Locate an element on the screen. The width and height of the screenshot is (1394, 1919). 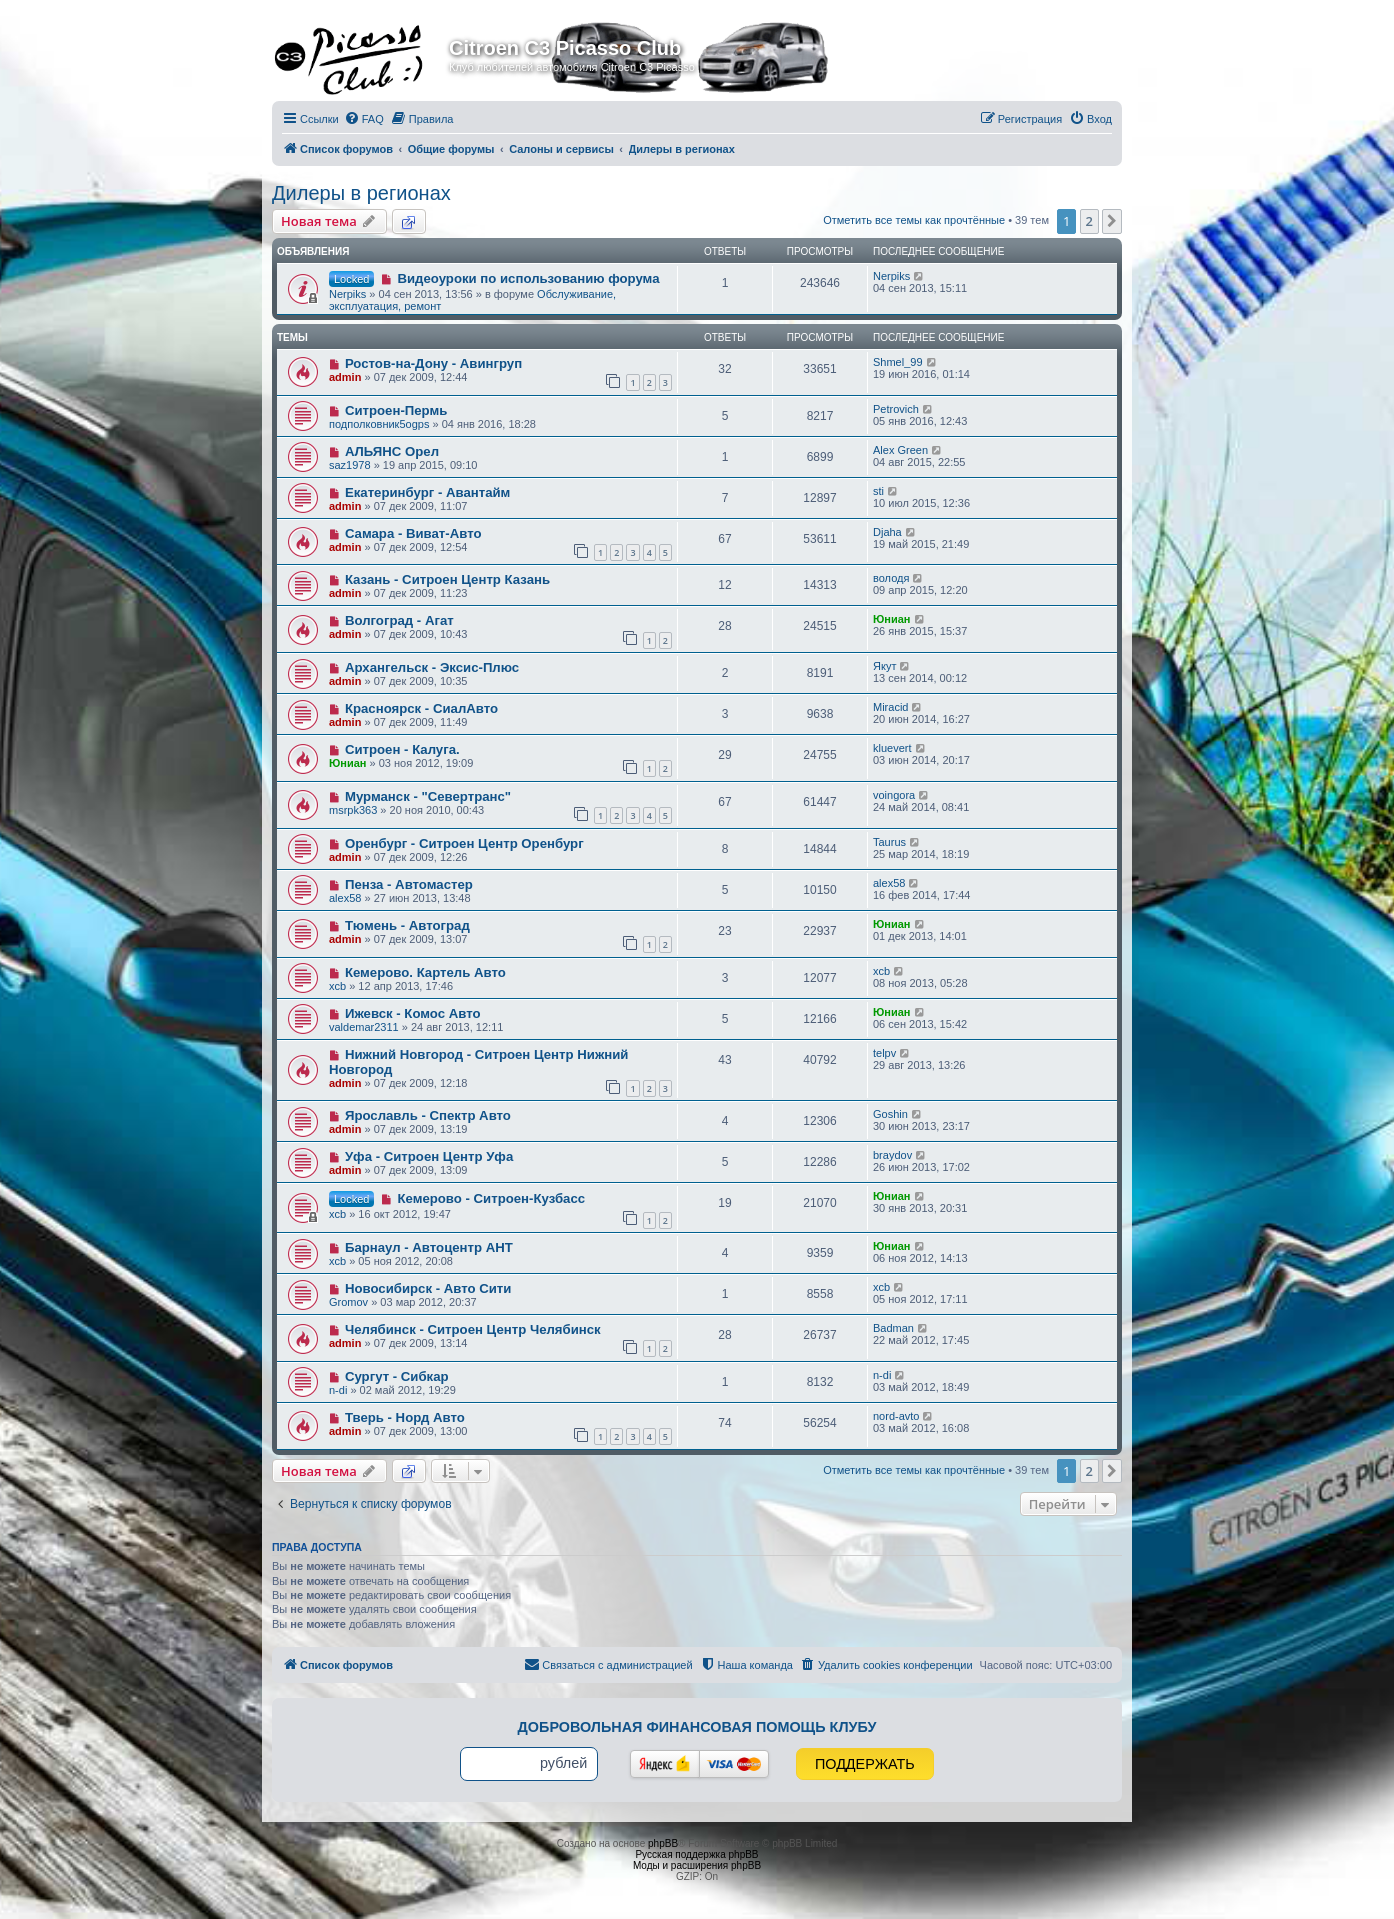
Уфа - Ситроен Центр Уфа is located at coordinates (429, 1156).